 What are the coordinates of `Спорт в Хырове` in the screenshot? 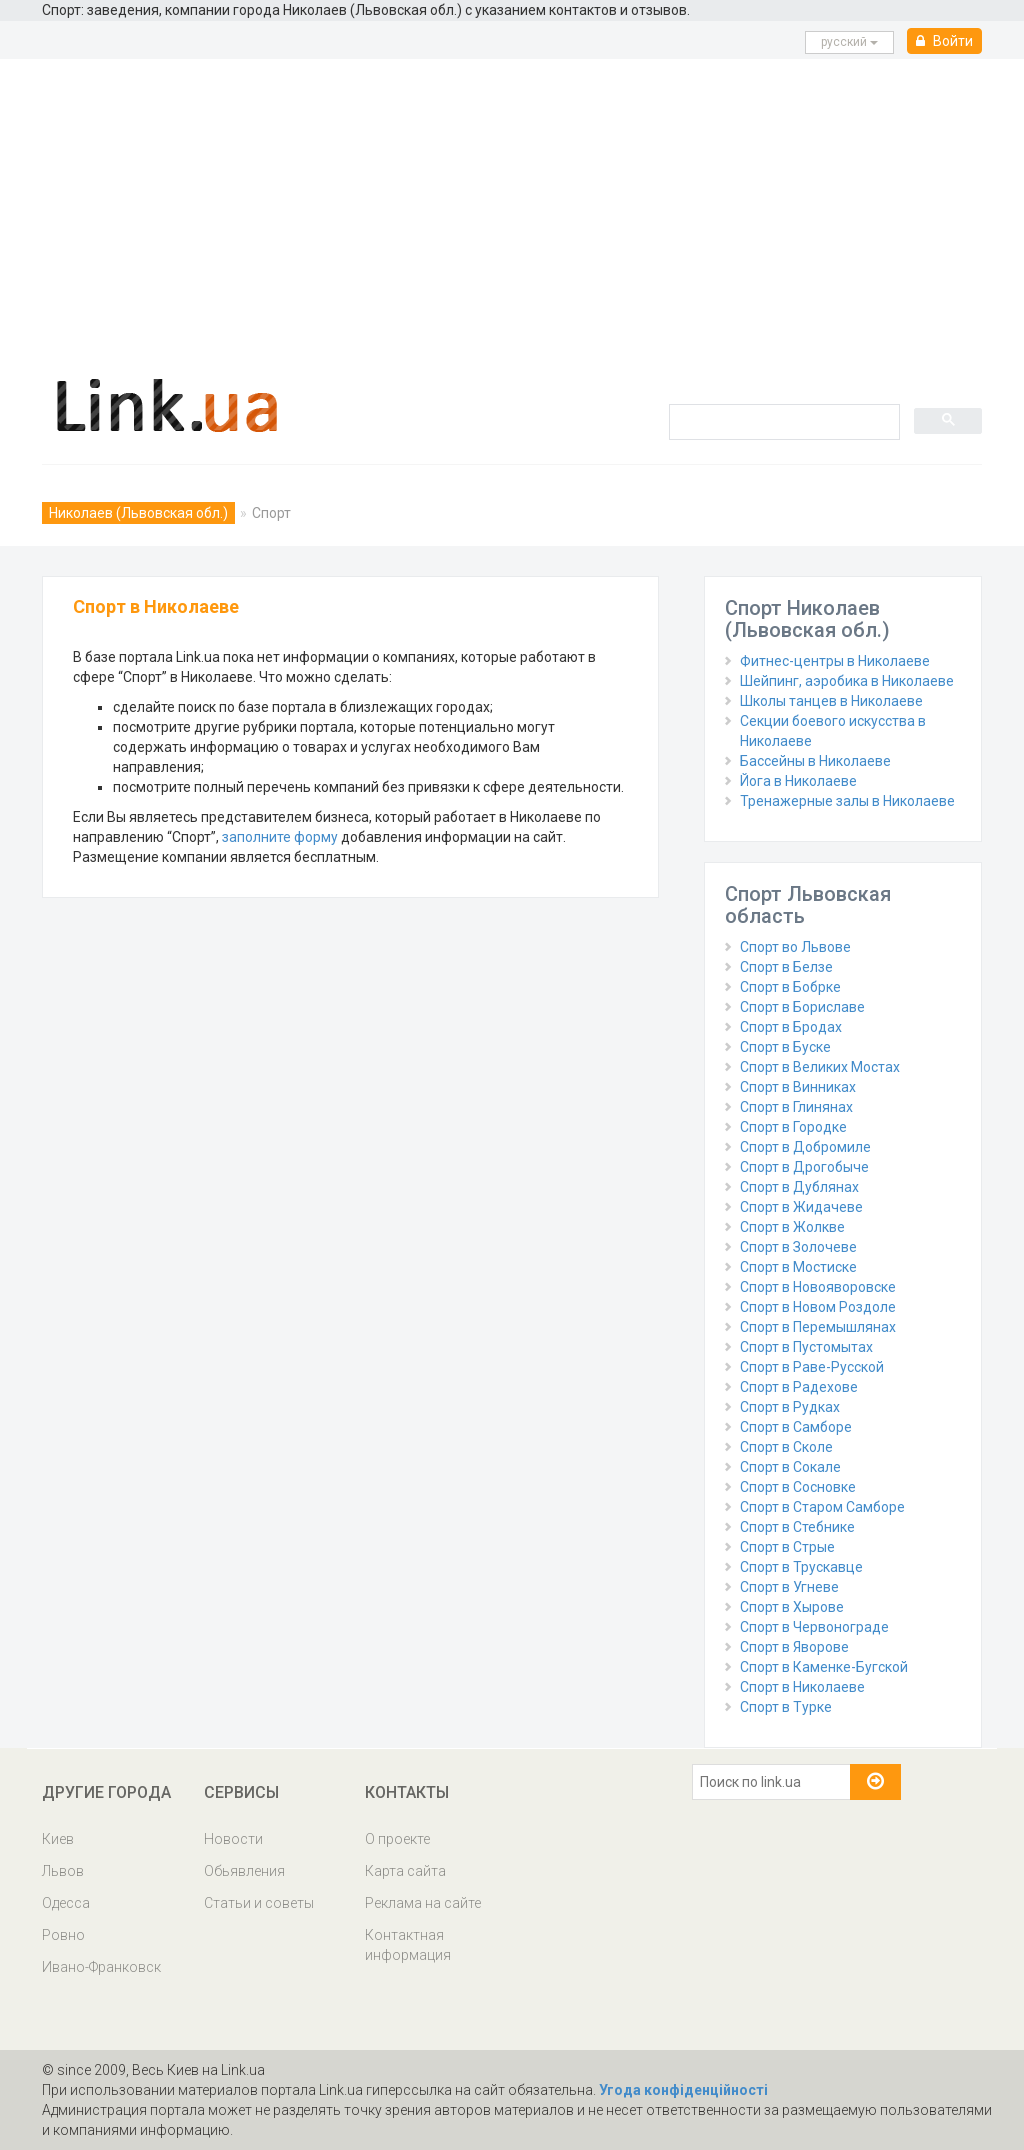 It's located at (792, 1607).